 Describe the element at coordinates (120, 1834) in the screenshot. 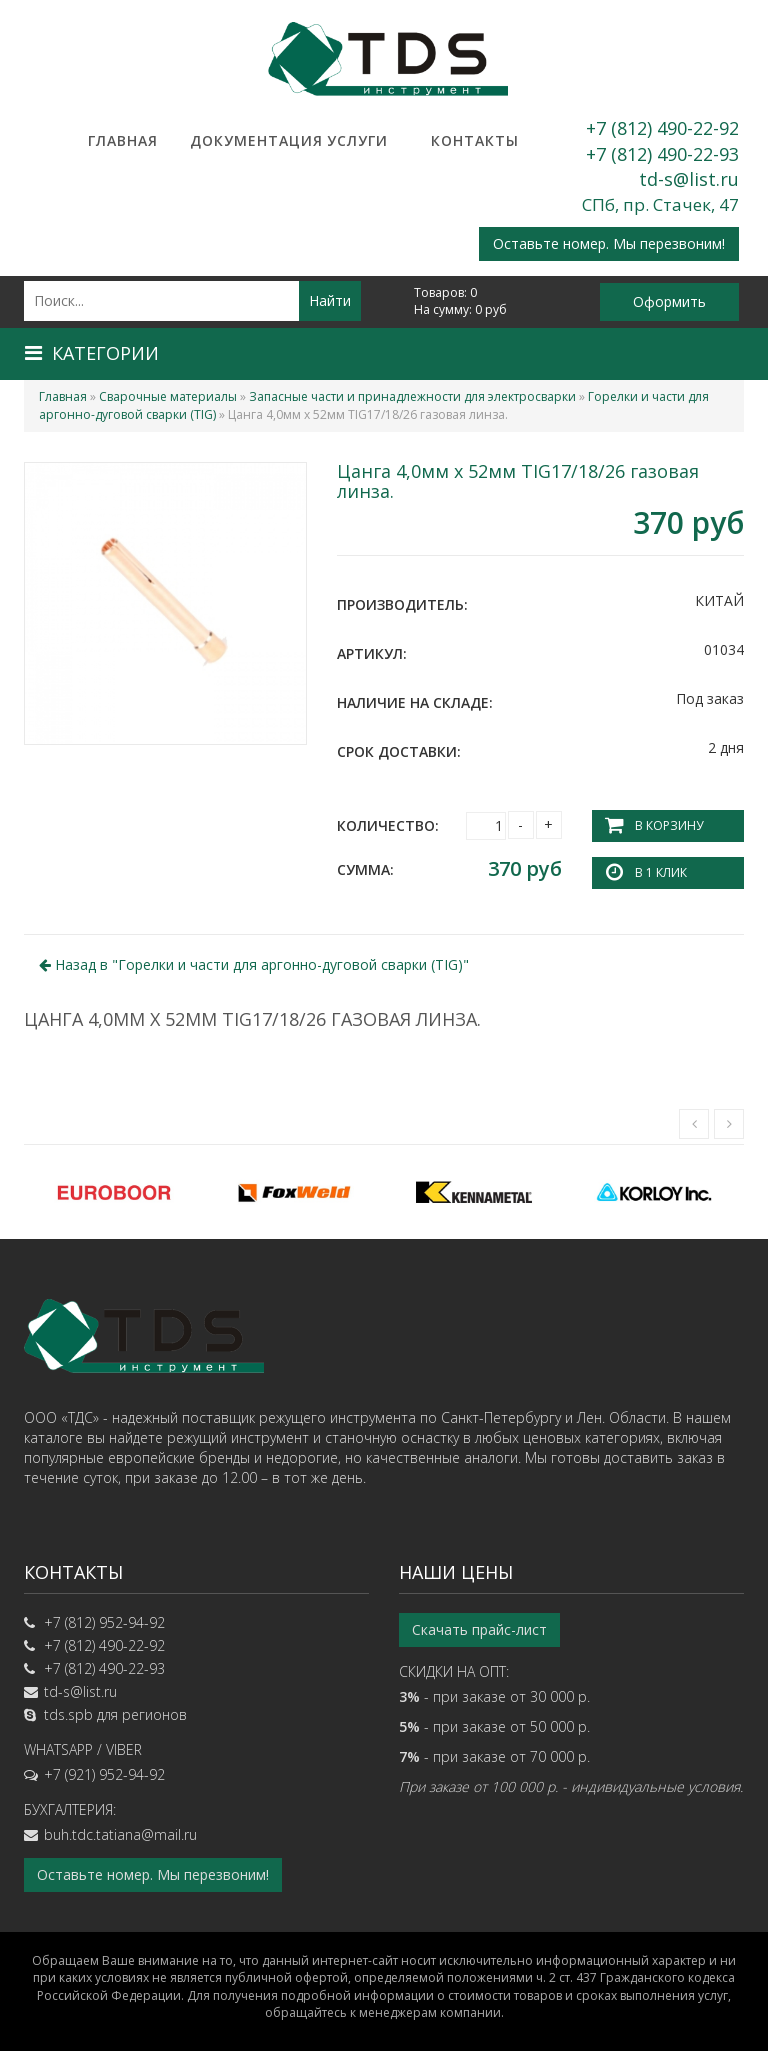

I see `buh.tdc.tatiana@mail.ru` at that location.